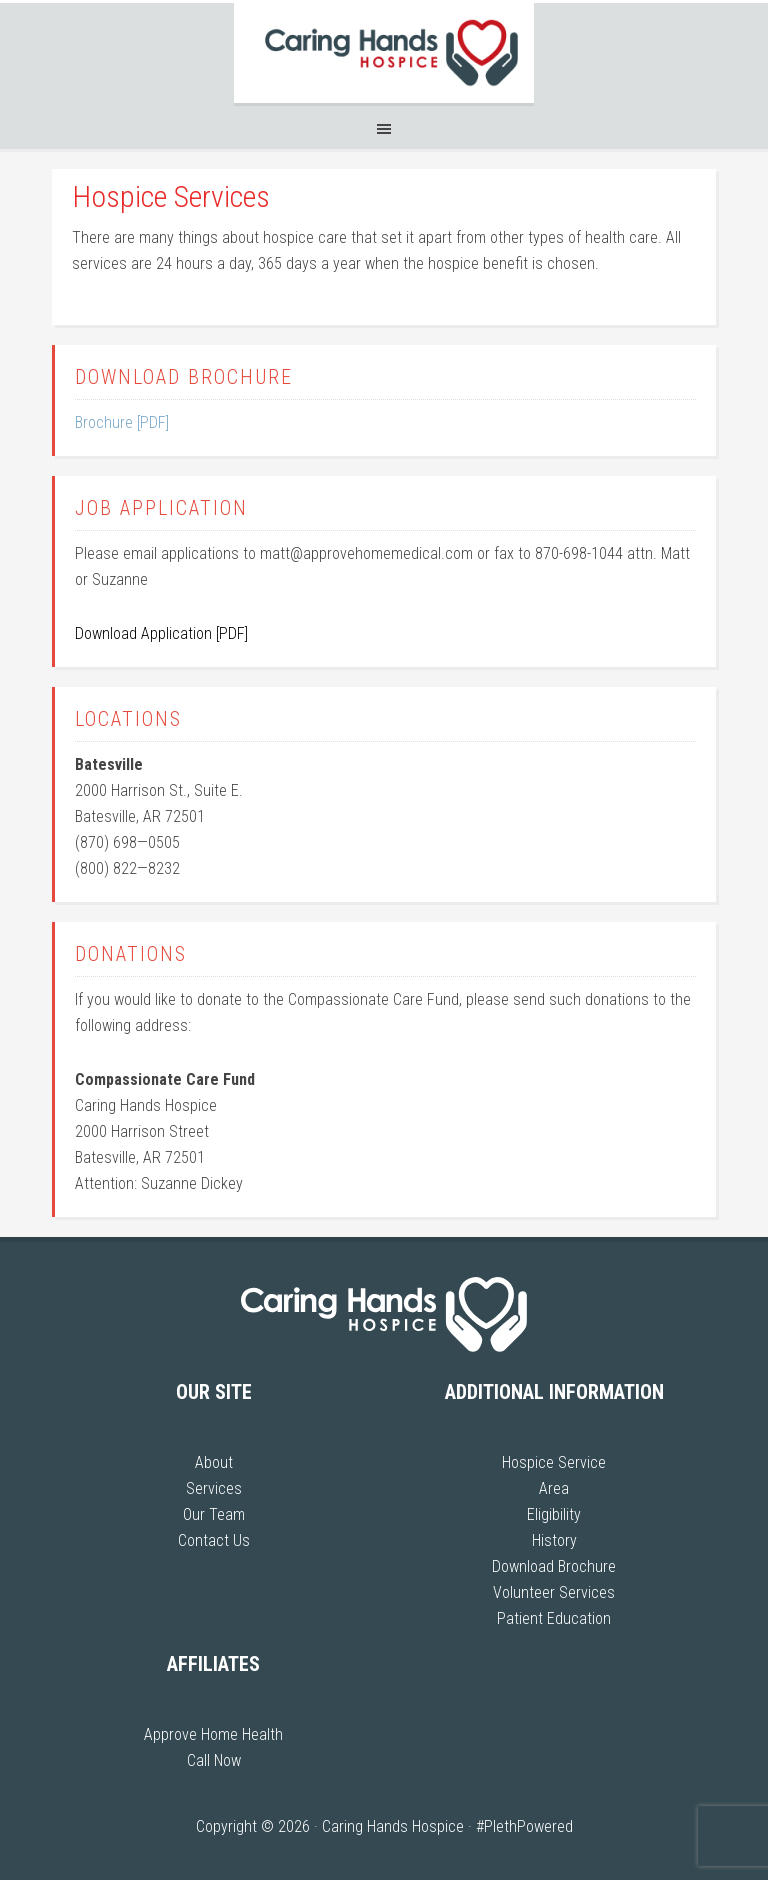 The height and width of the screenshot is (1880, 768). I want to click on History, so click(554, 1540).